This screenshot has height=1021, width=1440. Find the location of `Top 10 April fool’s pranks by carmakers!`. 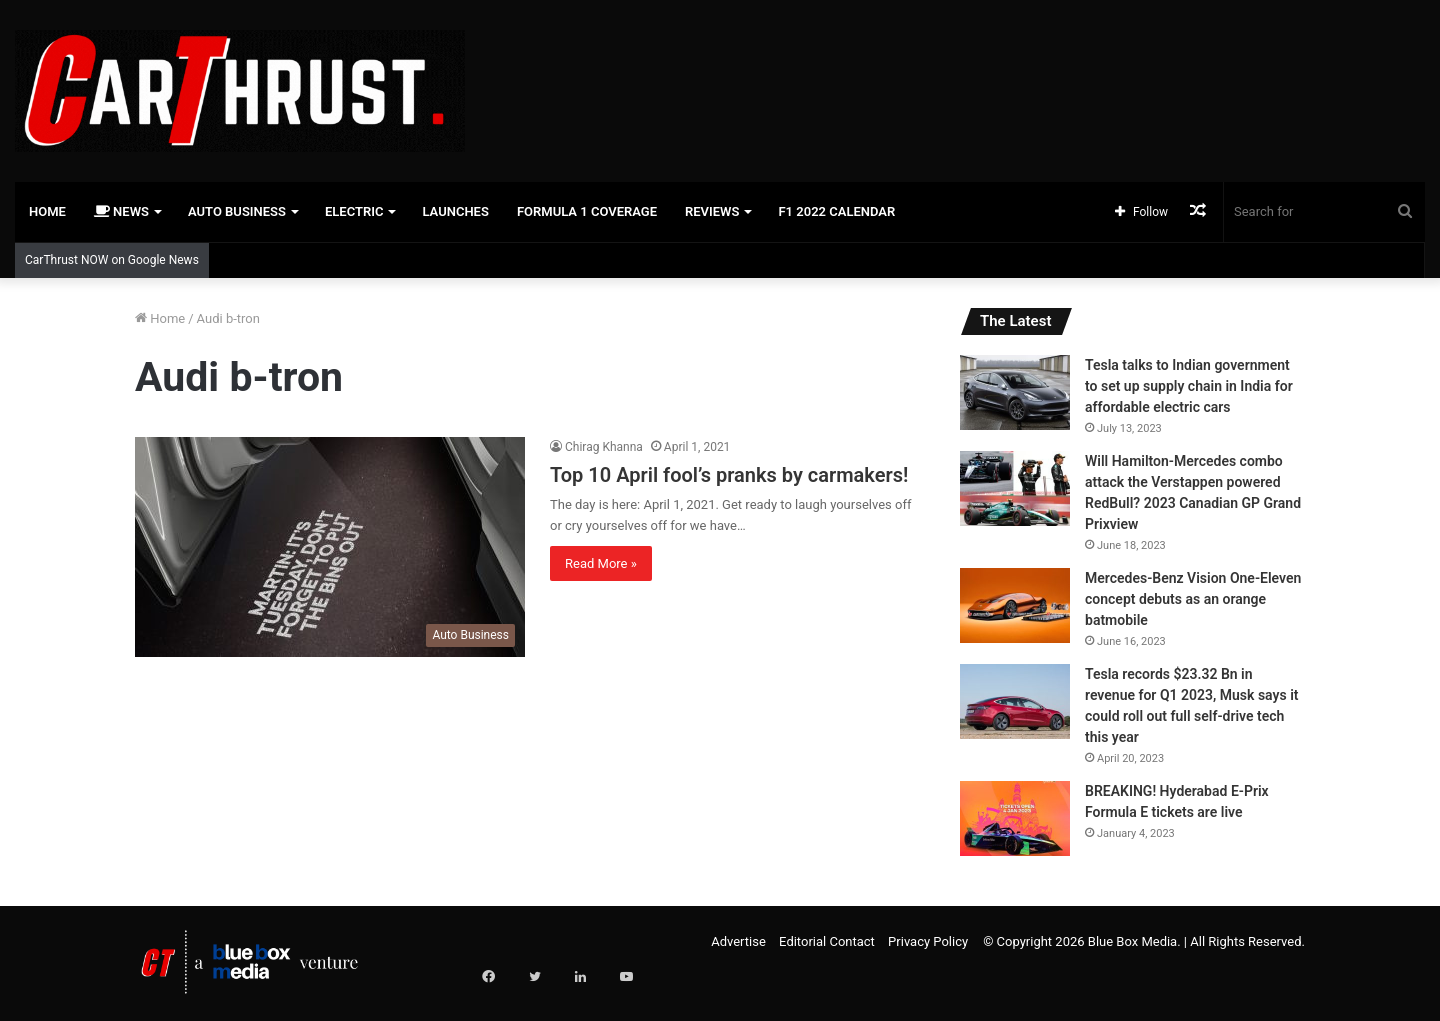

Top 10 April fool’s pranks by carmakers! is located at coordinates (729, 475).